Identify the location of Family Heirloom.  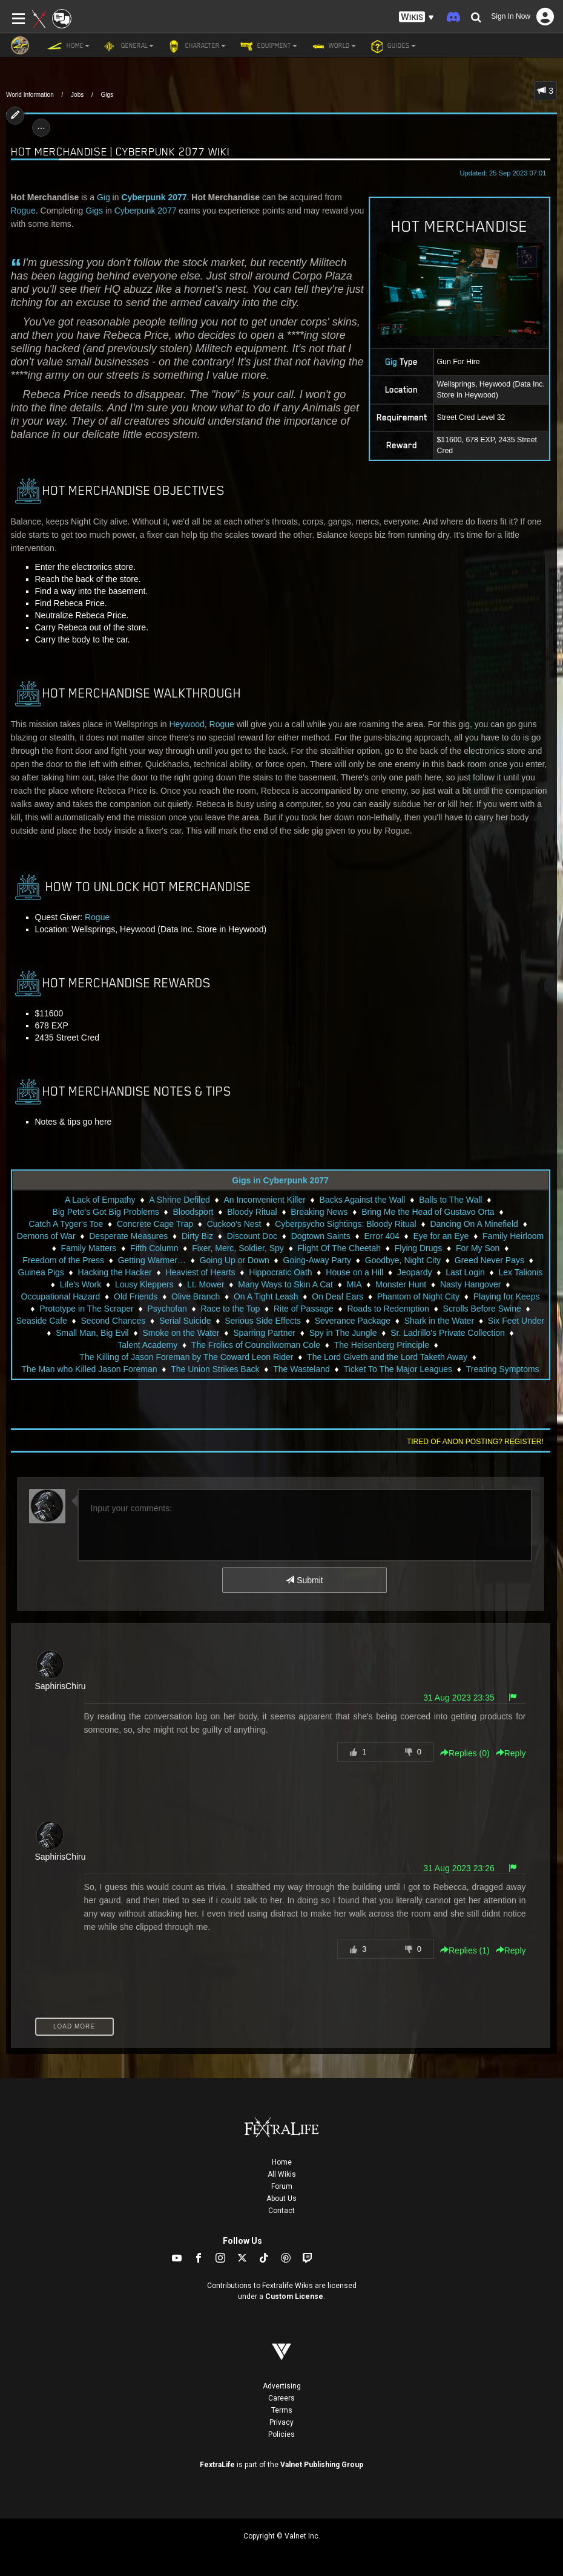
(513, 1236).